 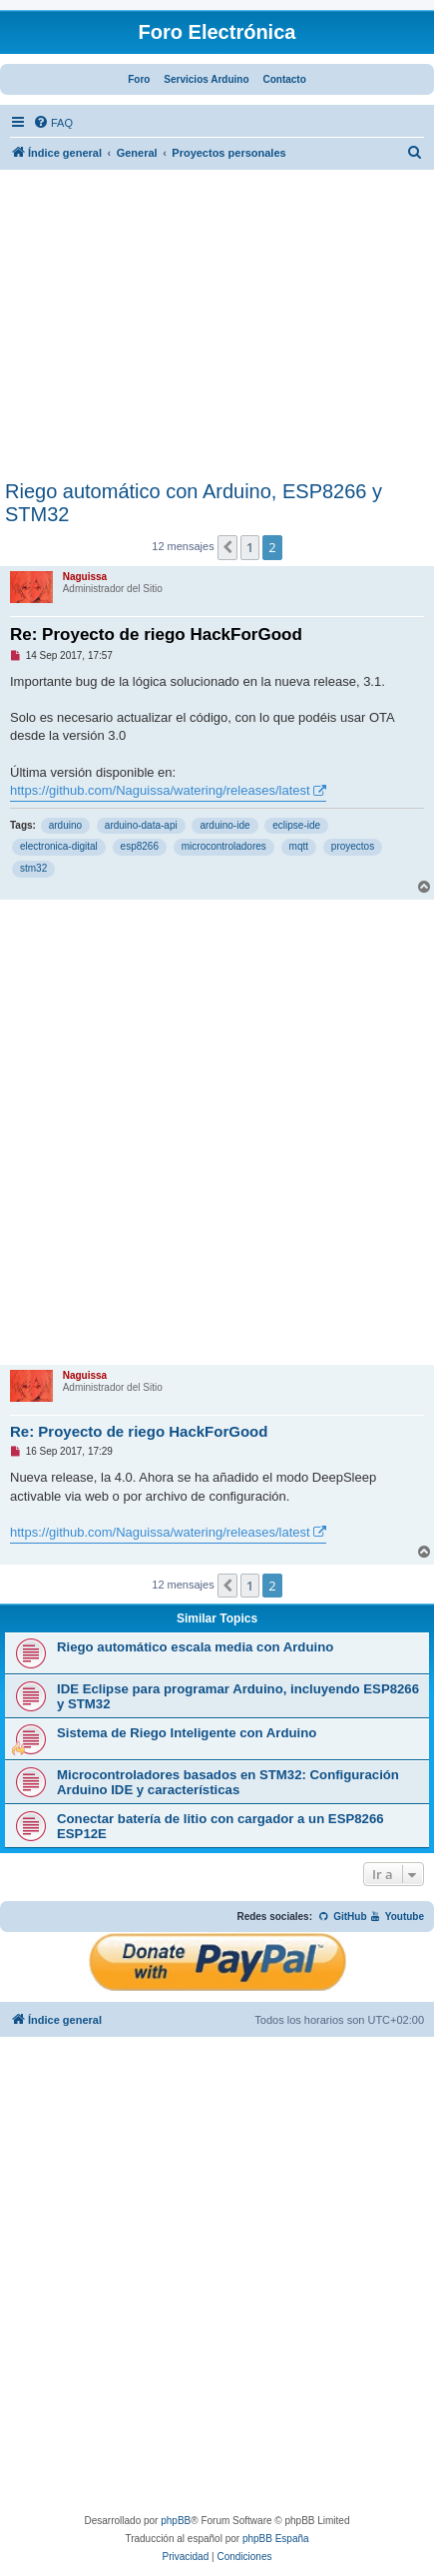 I want to click on Riego automático escala media con Arduino, so click(x=195, y=1646).